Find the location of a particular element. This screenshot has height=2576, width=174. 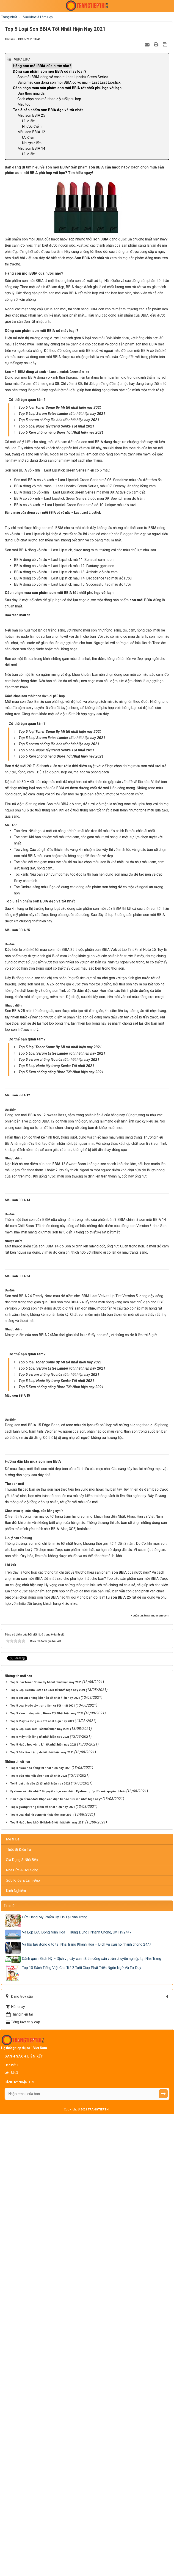

Top 8 nước hoa hồng tốt nhất hiện nay 2021 is located at coordinates (41, 2230).